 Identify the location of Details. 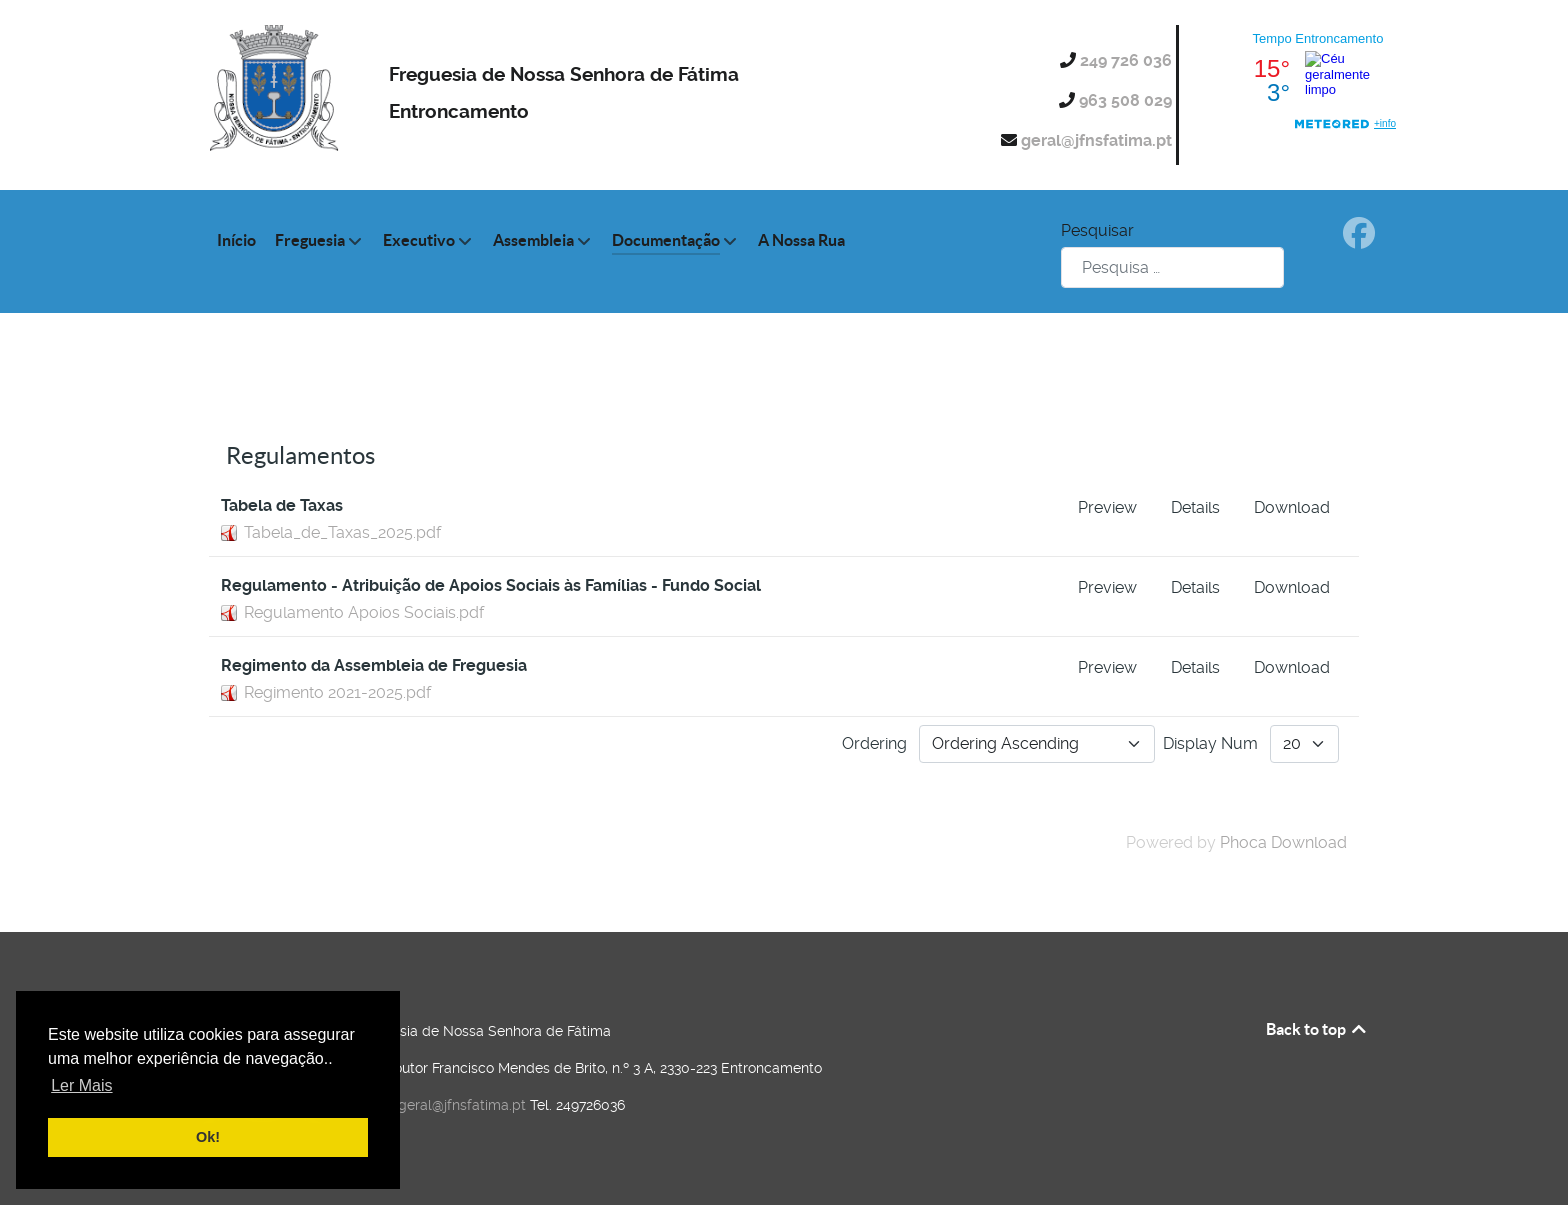
(1195, 507).